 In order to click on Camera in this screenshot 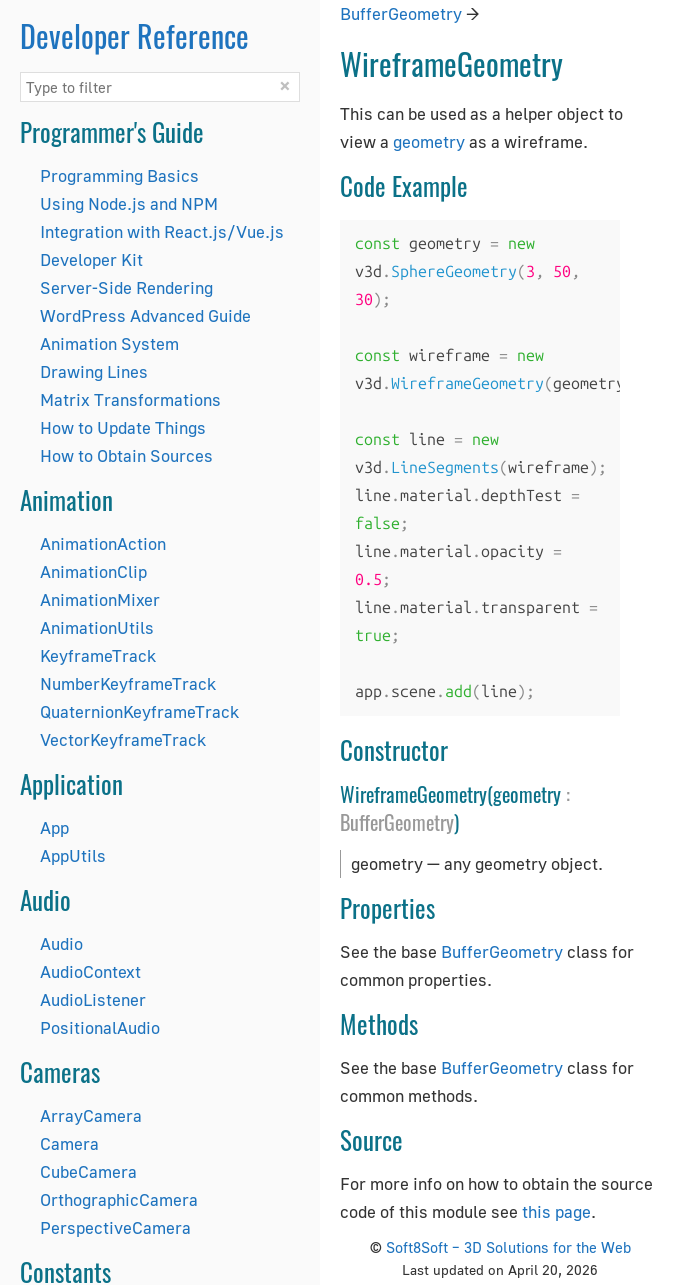, I will do `click(69, 1143)`.